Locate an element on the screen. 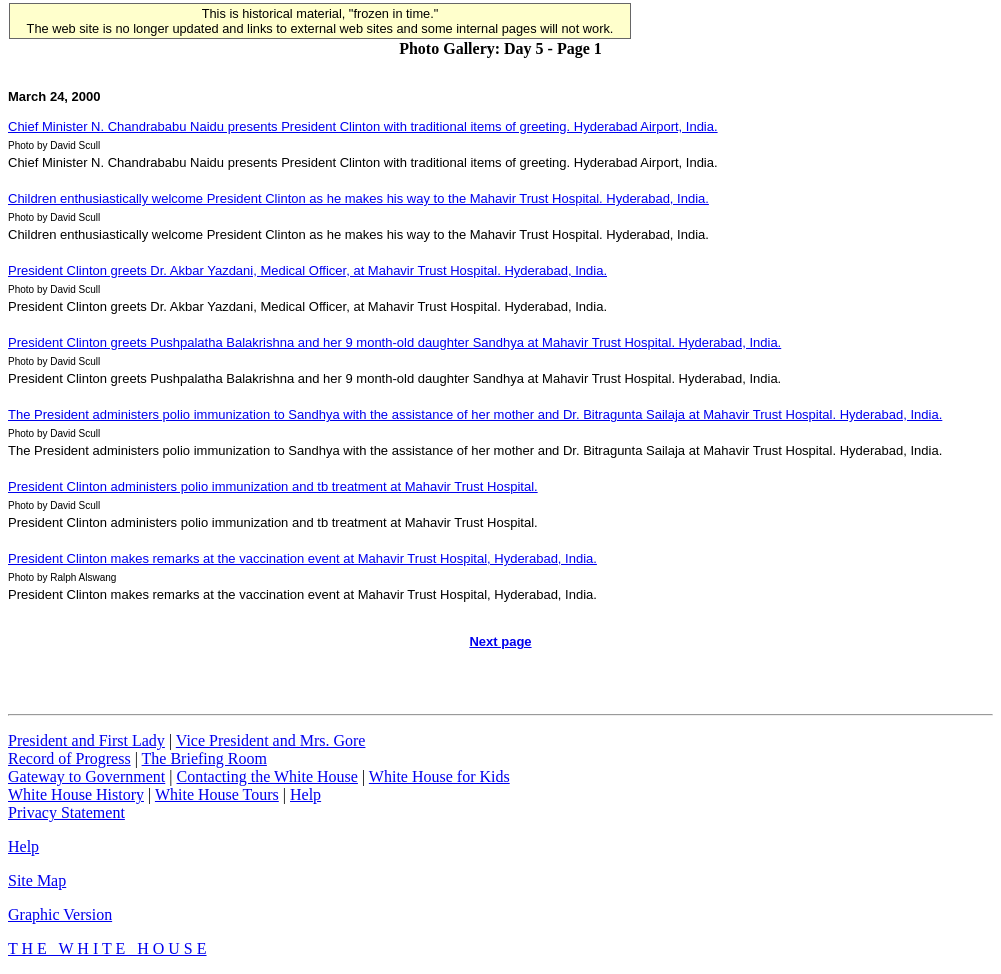 The image size is (1001, 974). Privacy Statement is located at coordinates (66, 812).